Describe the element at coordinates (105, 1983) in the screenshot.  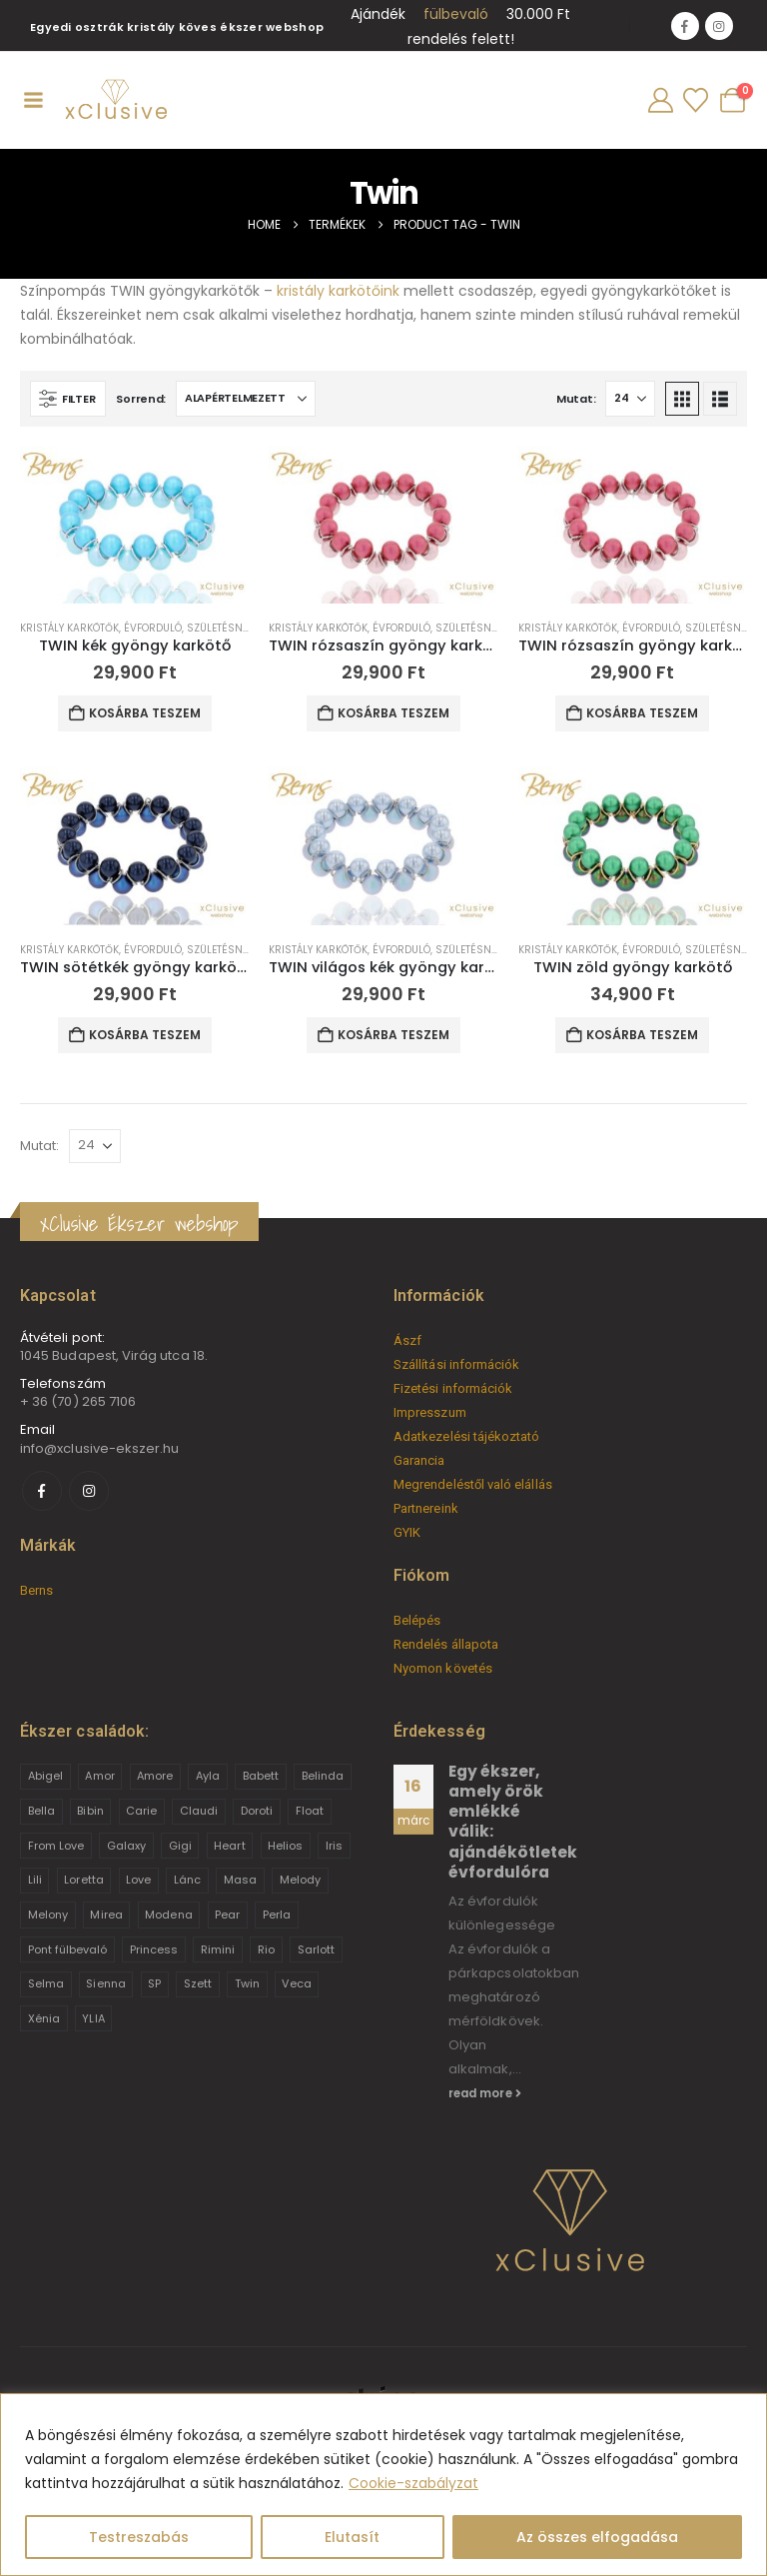
I see `Sienna [Sienna (10 termék)]` at that location.